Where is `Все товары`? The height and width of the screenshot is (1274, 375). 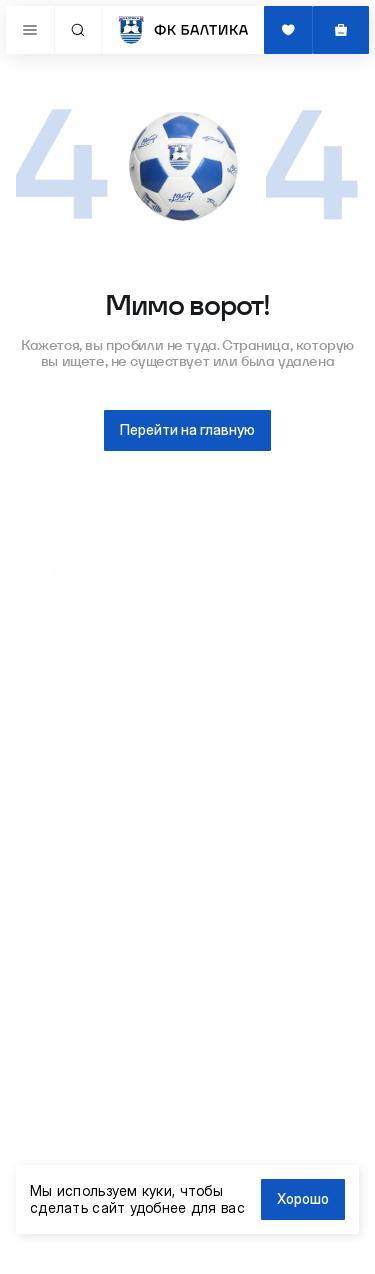 Все товары is located at coordinates (67, 691).